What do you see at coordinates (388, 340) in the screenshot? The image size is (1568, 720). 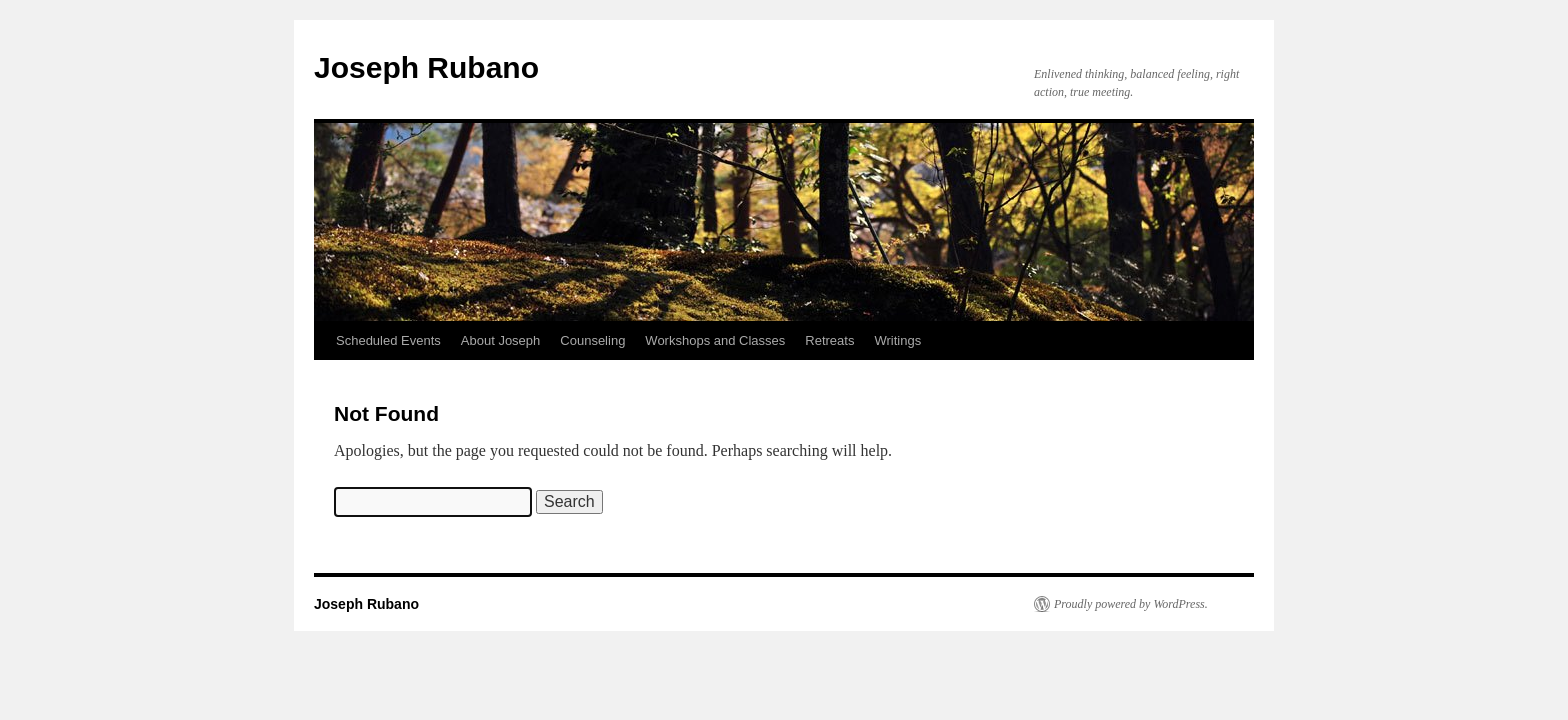 I see `Scheduled Events` at bounding box center [388, 340].